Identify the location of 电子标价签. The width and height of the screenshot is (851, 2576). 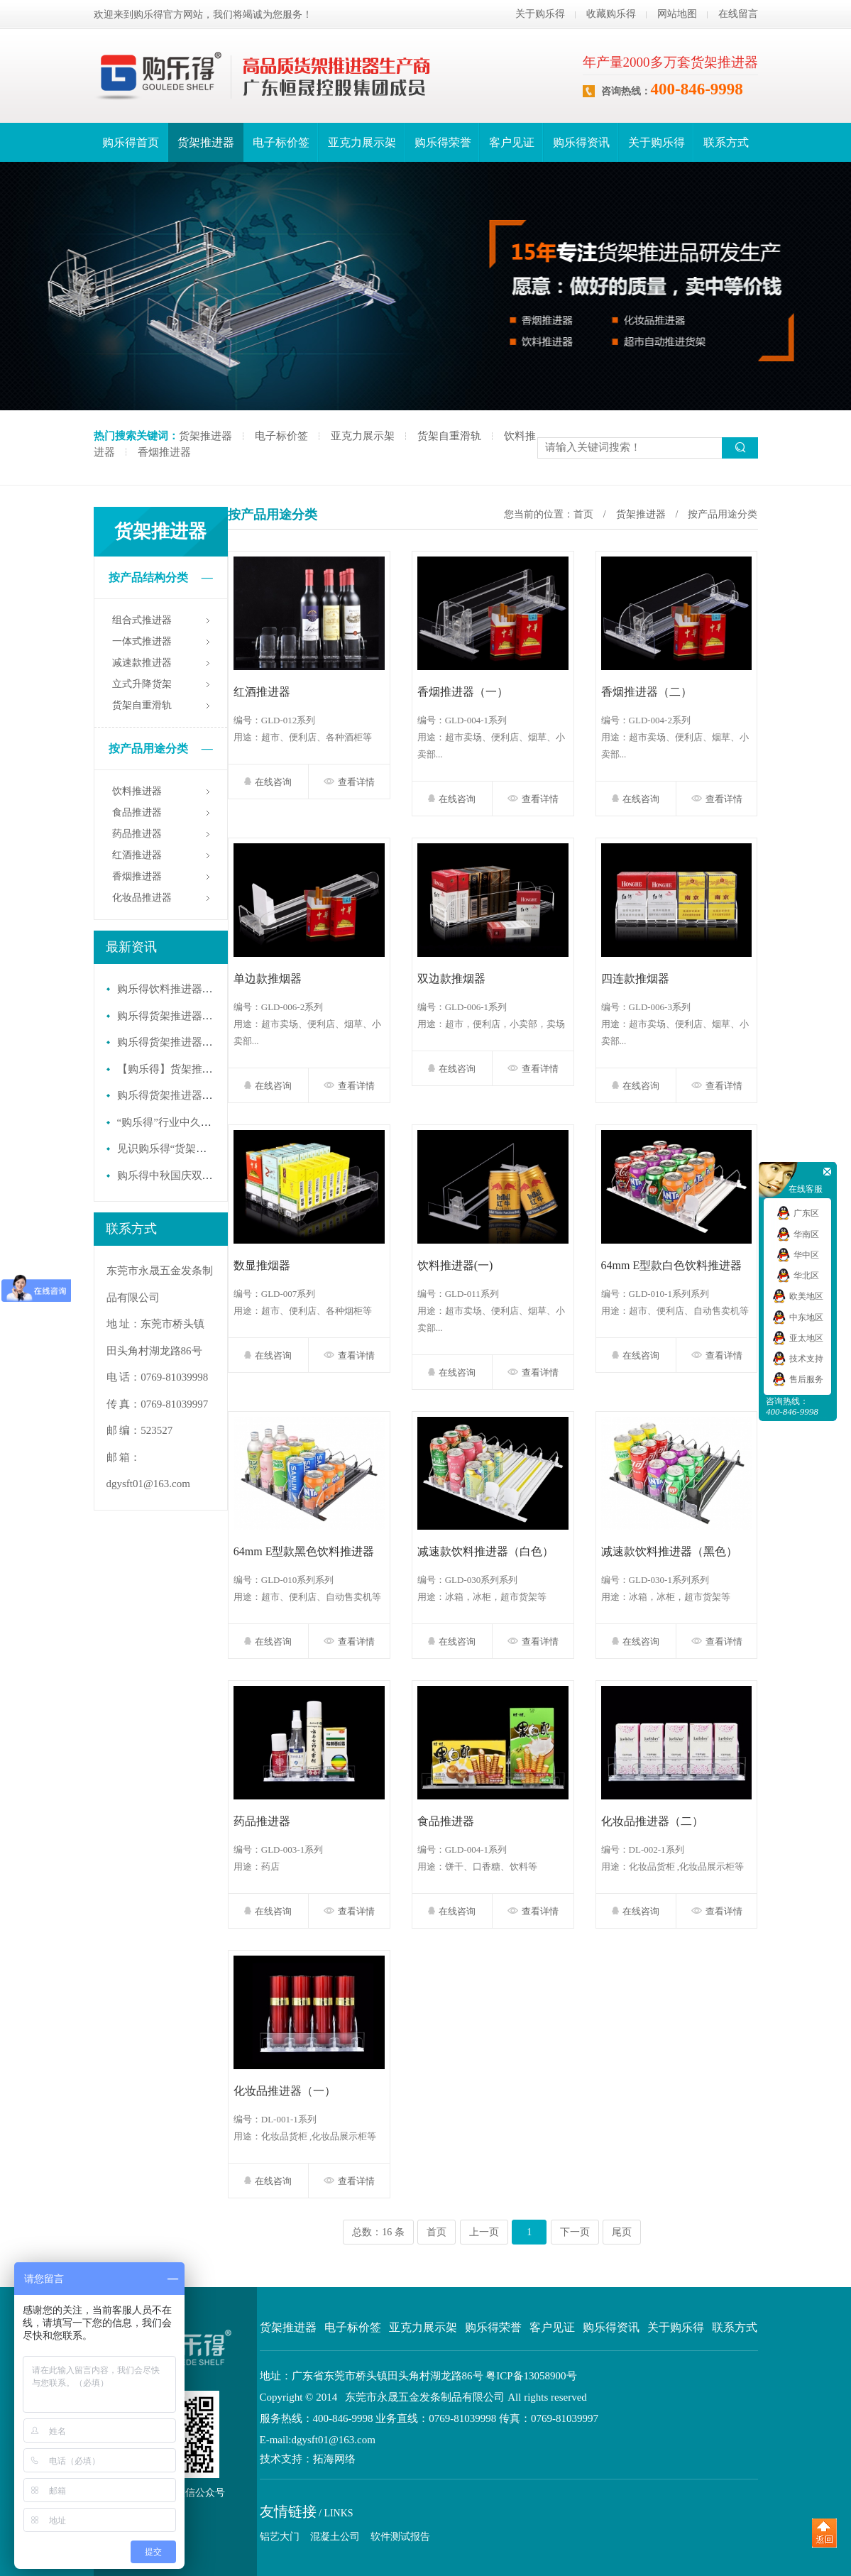
(281, 142).